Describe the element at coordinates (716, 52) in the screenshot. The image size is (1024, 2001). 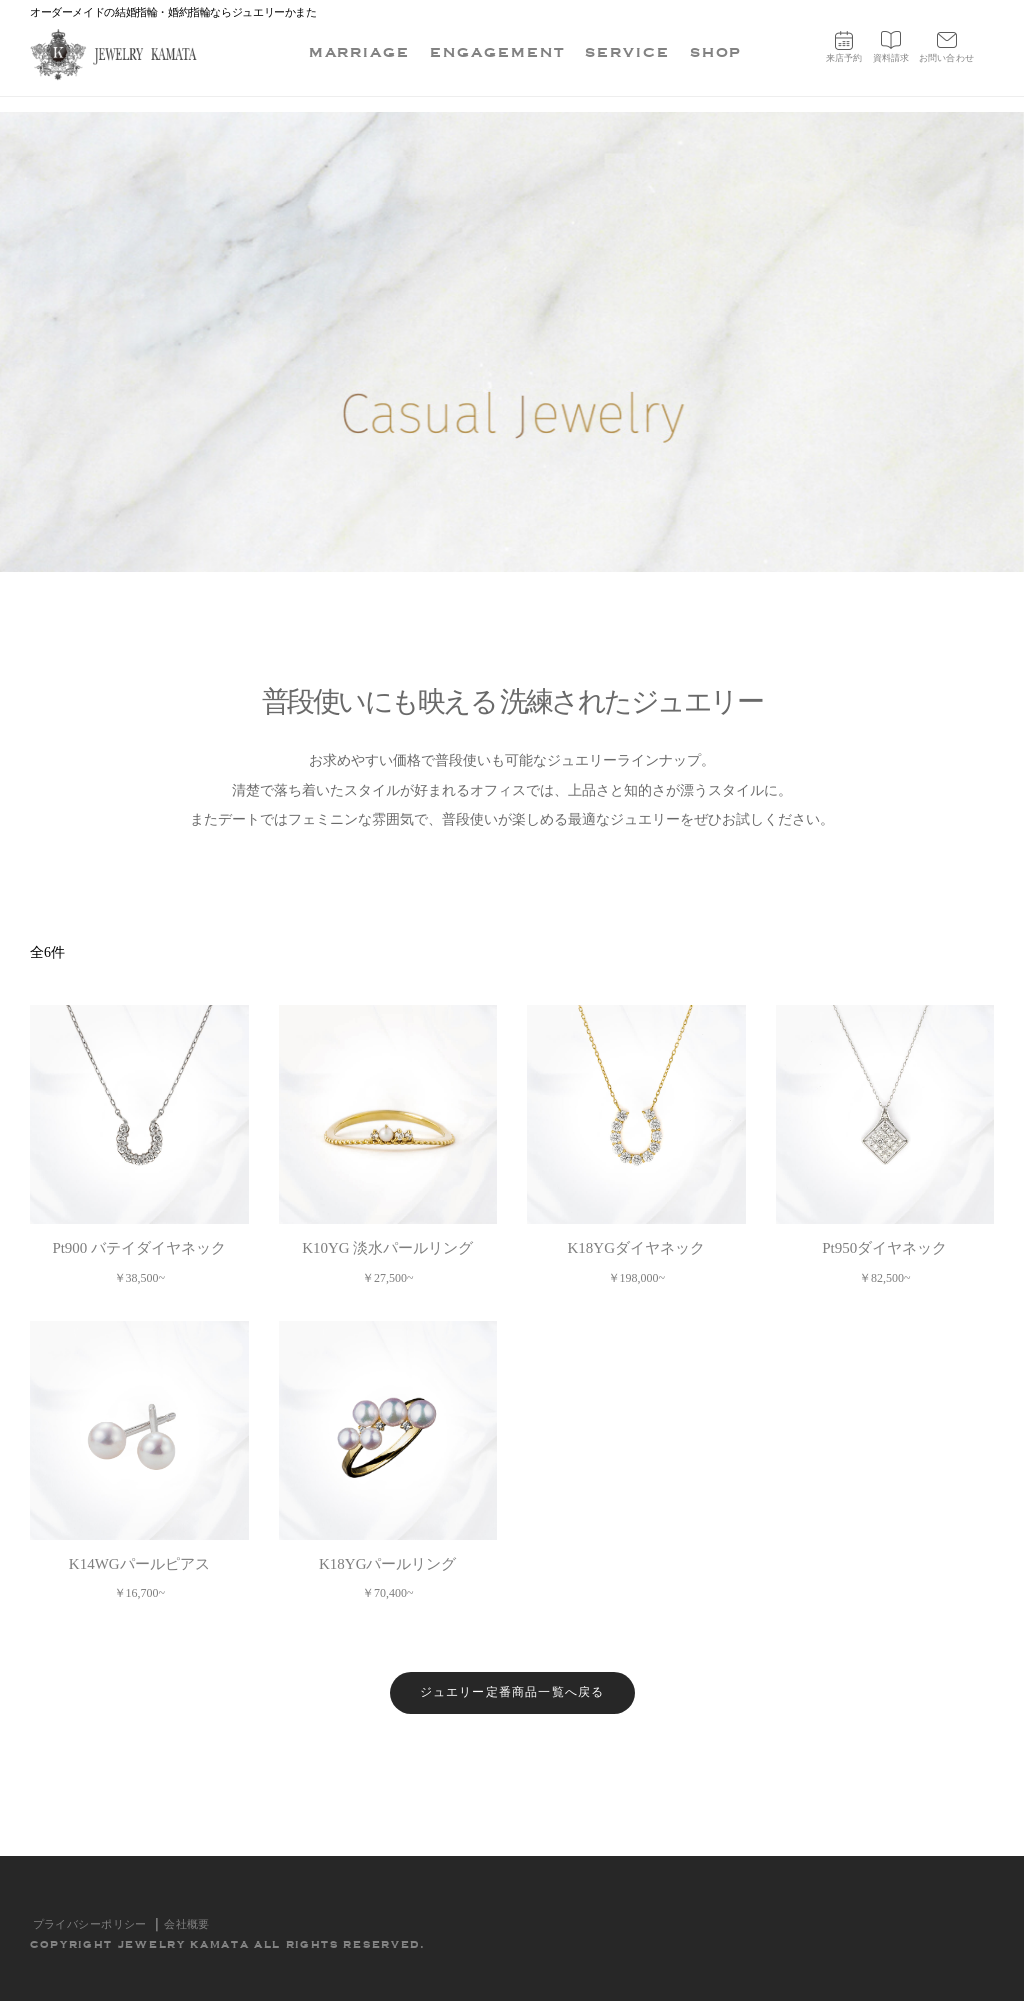
I see `SHOP` at that location.